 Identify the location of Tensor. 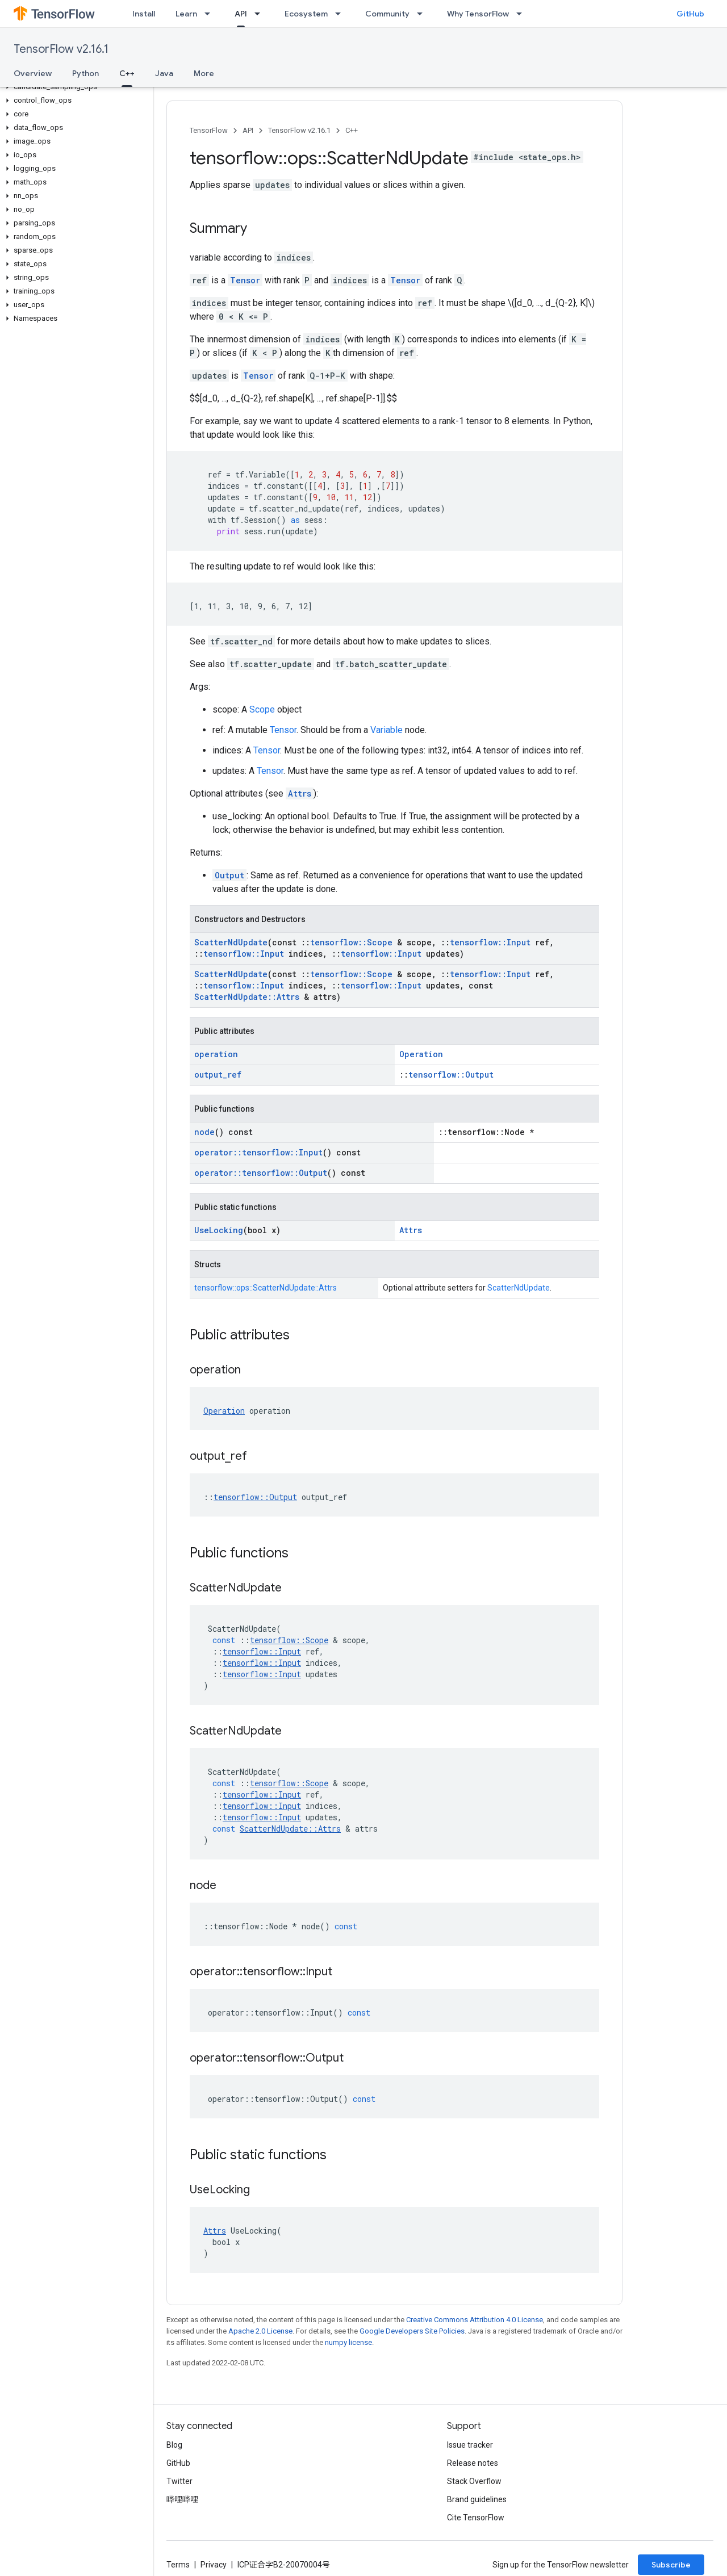
(245, 280).